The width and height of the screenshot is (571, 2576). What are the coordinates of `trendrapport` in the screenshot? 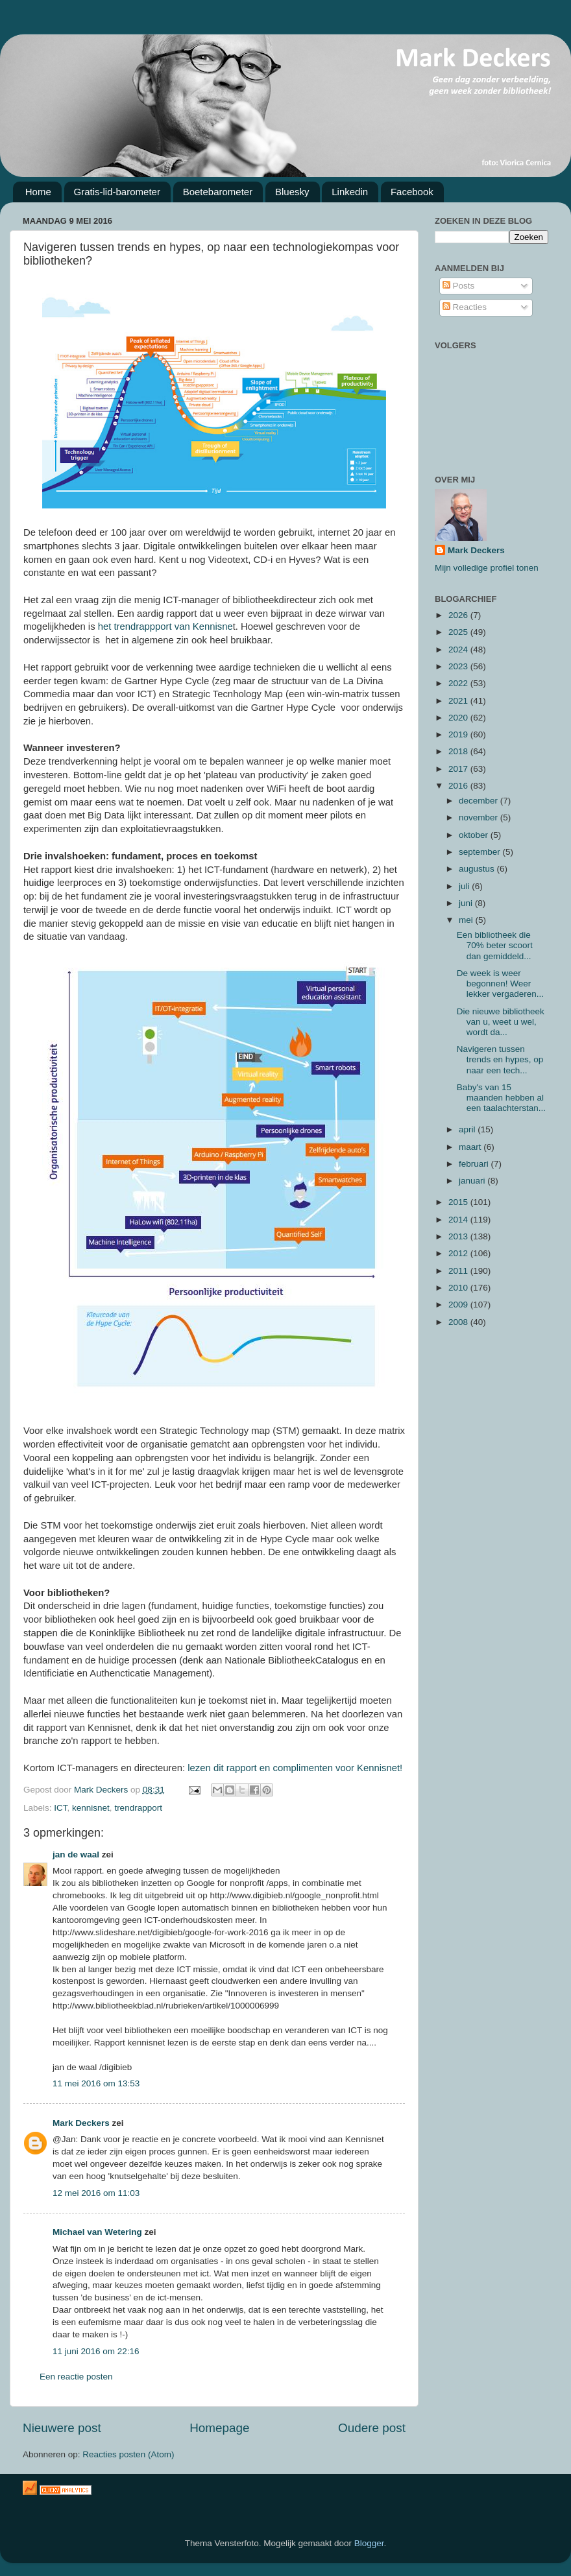 It's located at (138, 1808).